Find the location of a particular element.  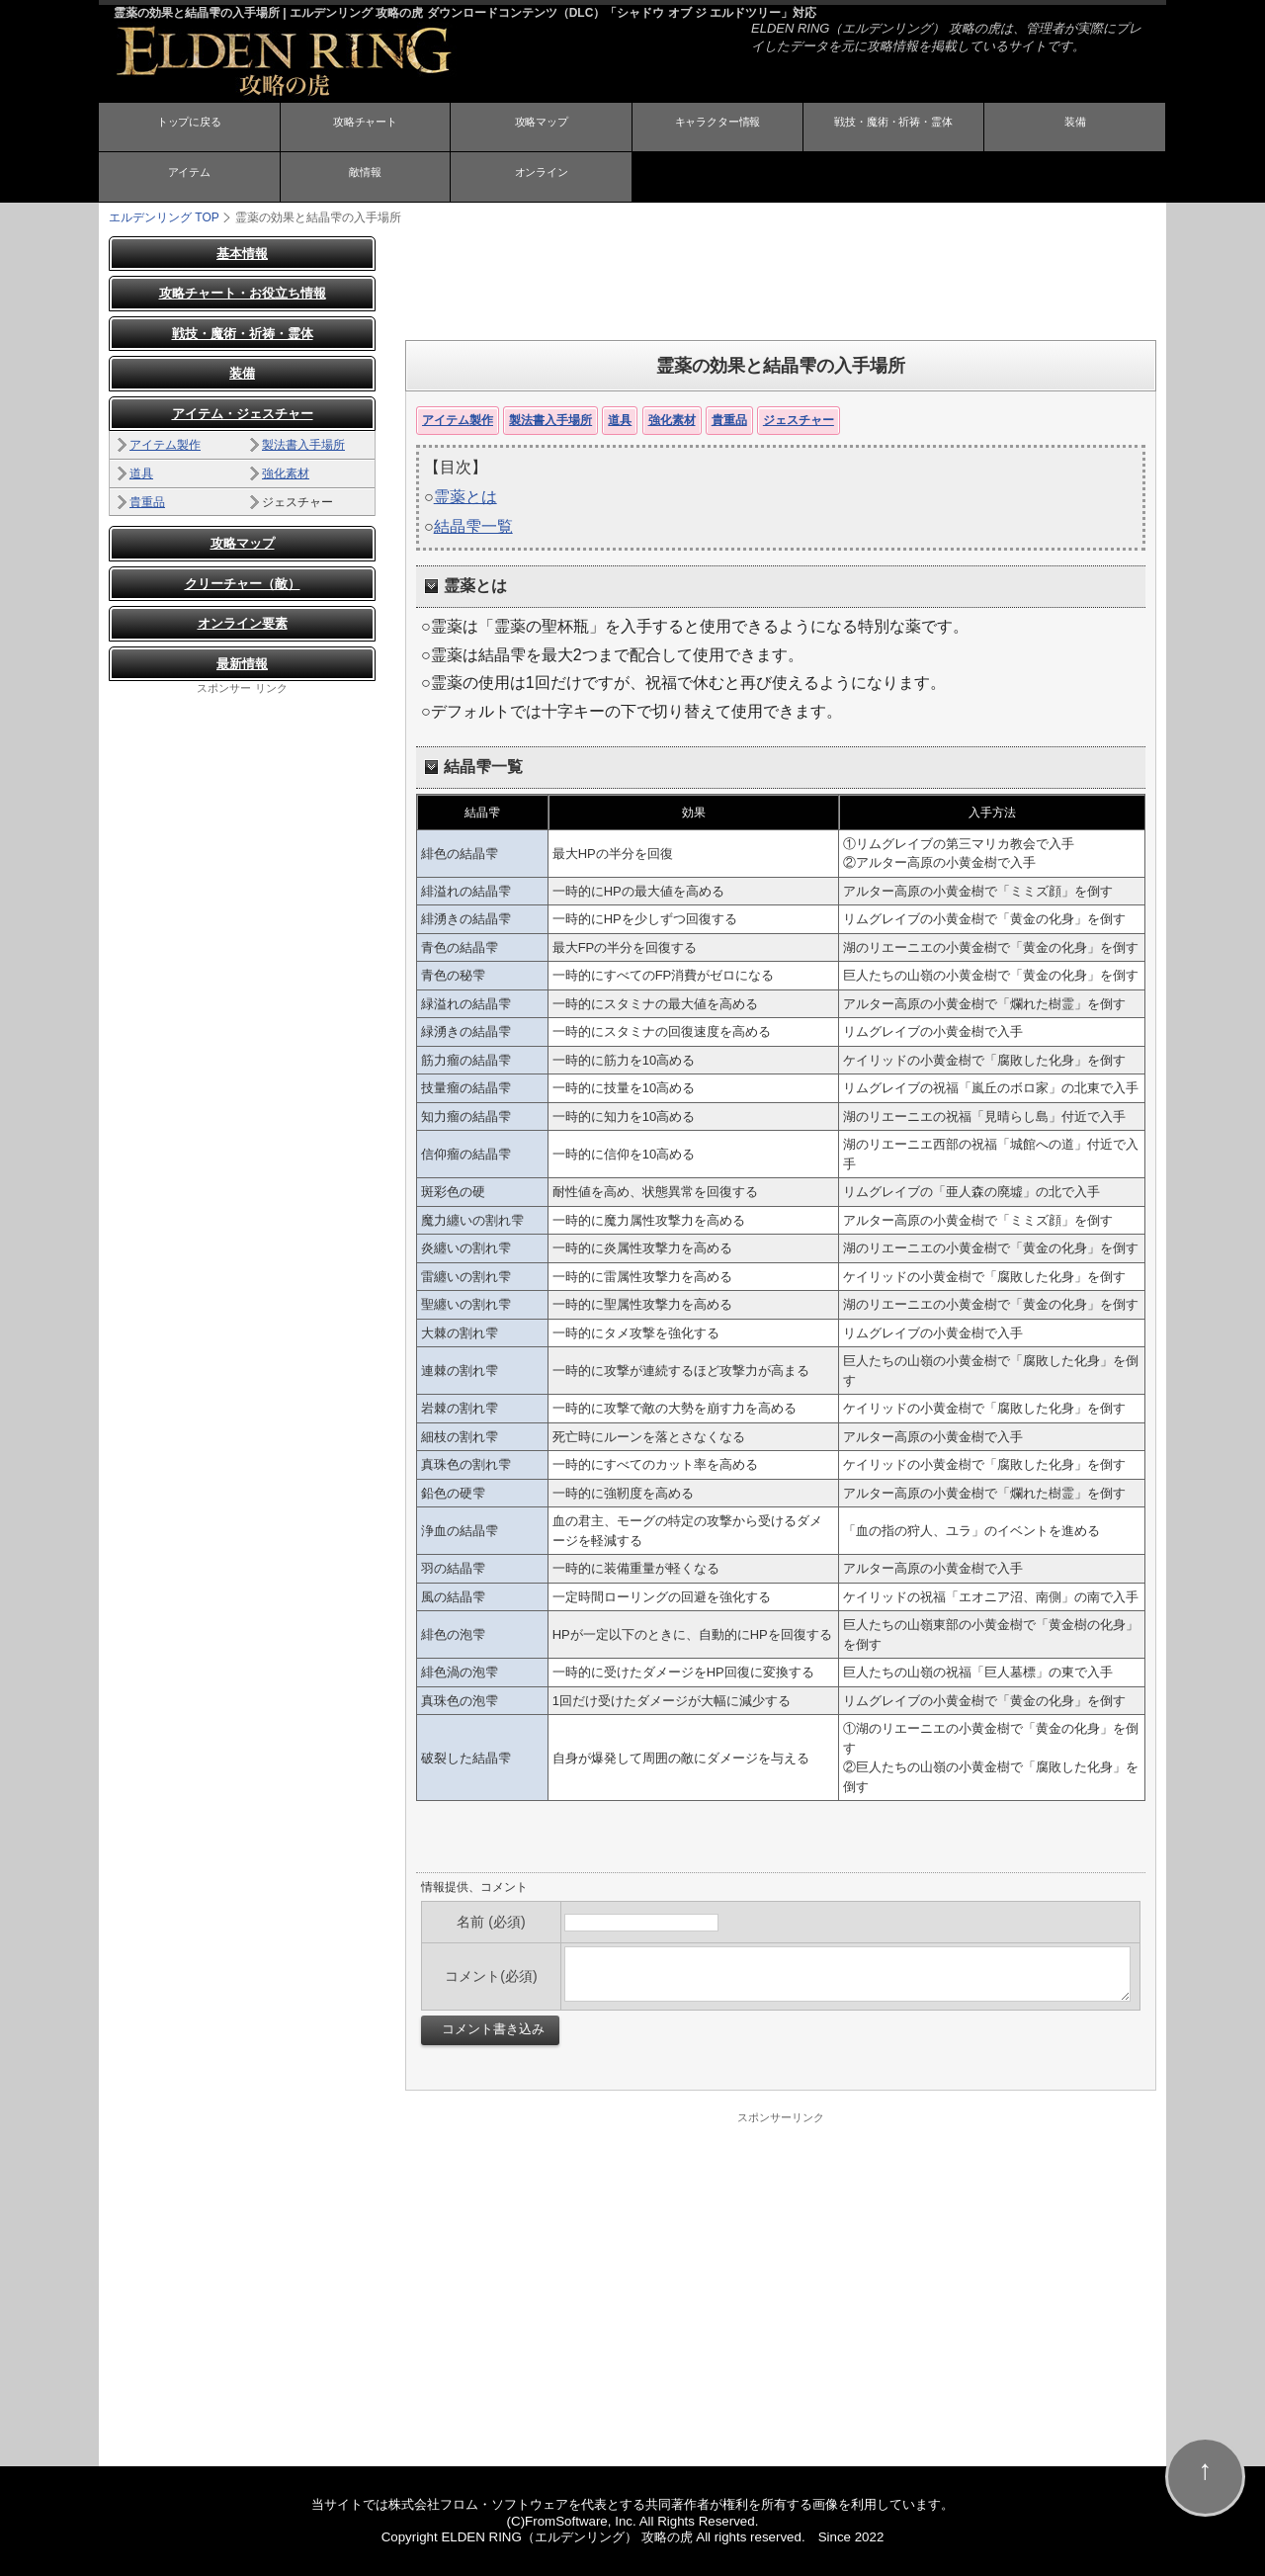

道具 is located at coordinates (620, 419).